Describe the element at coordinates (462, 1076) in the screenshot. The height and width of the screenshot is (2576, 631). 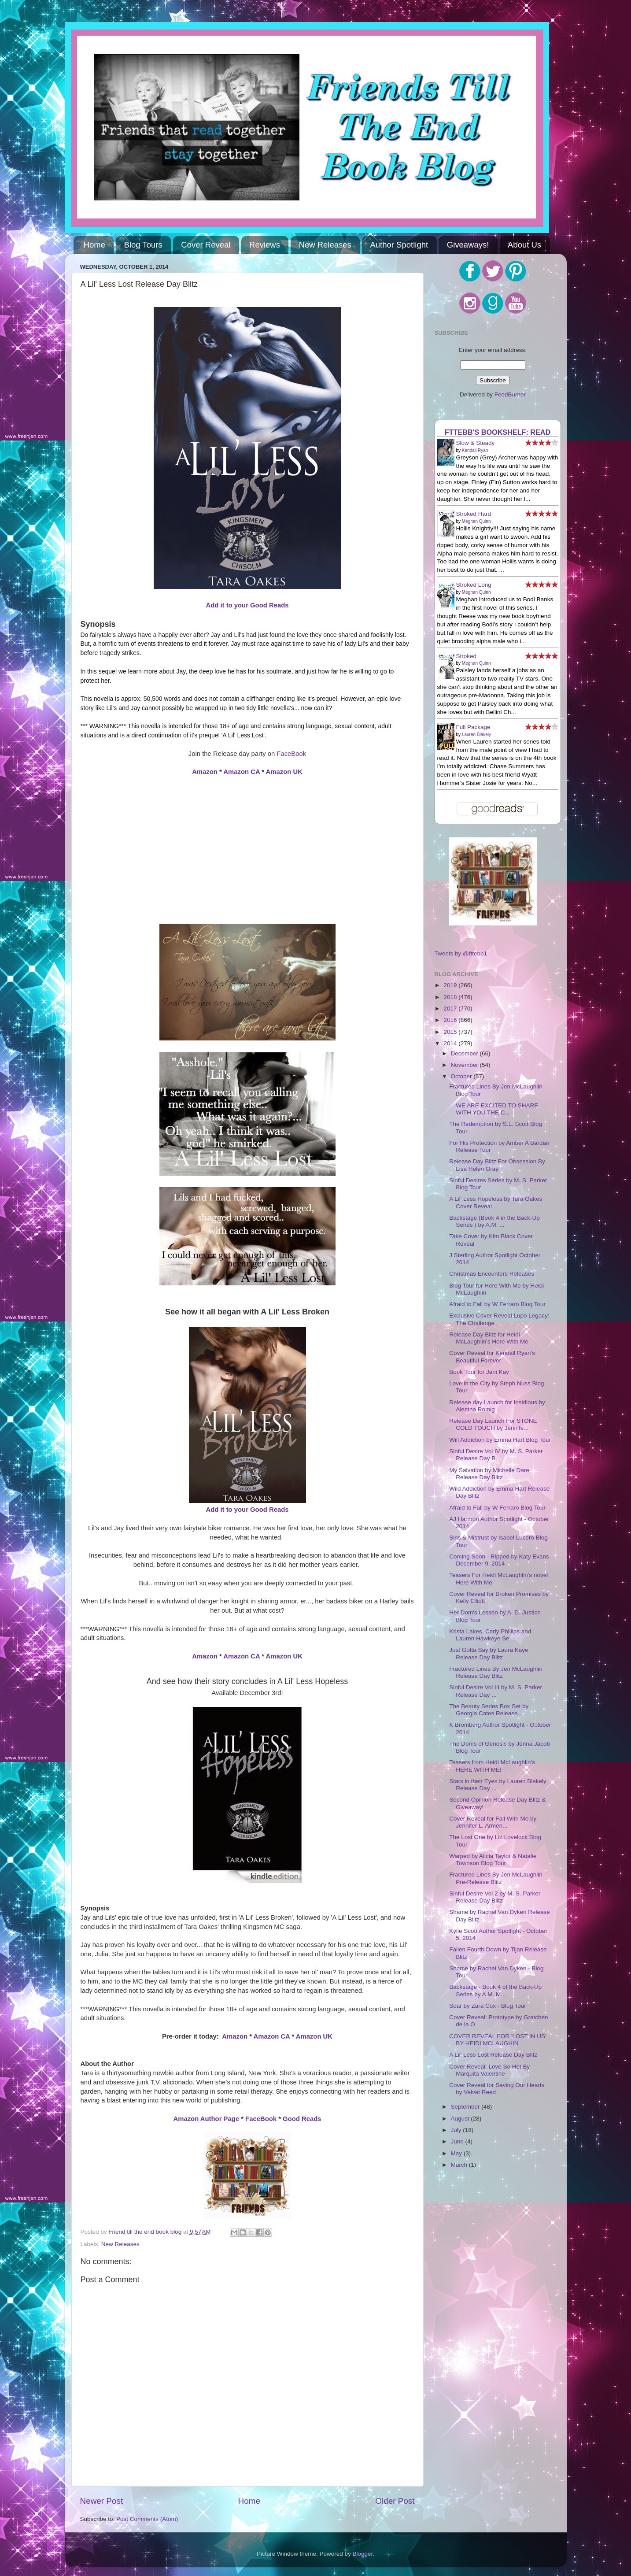
I see `October` at that location.